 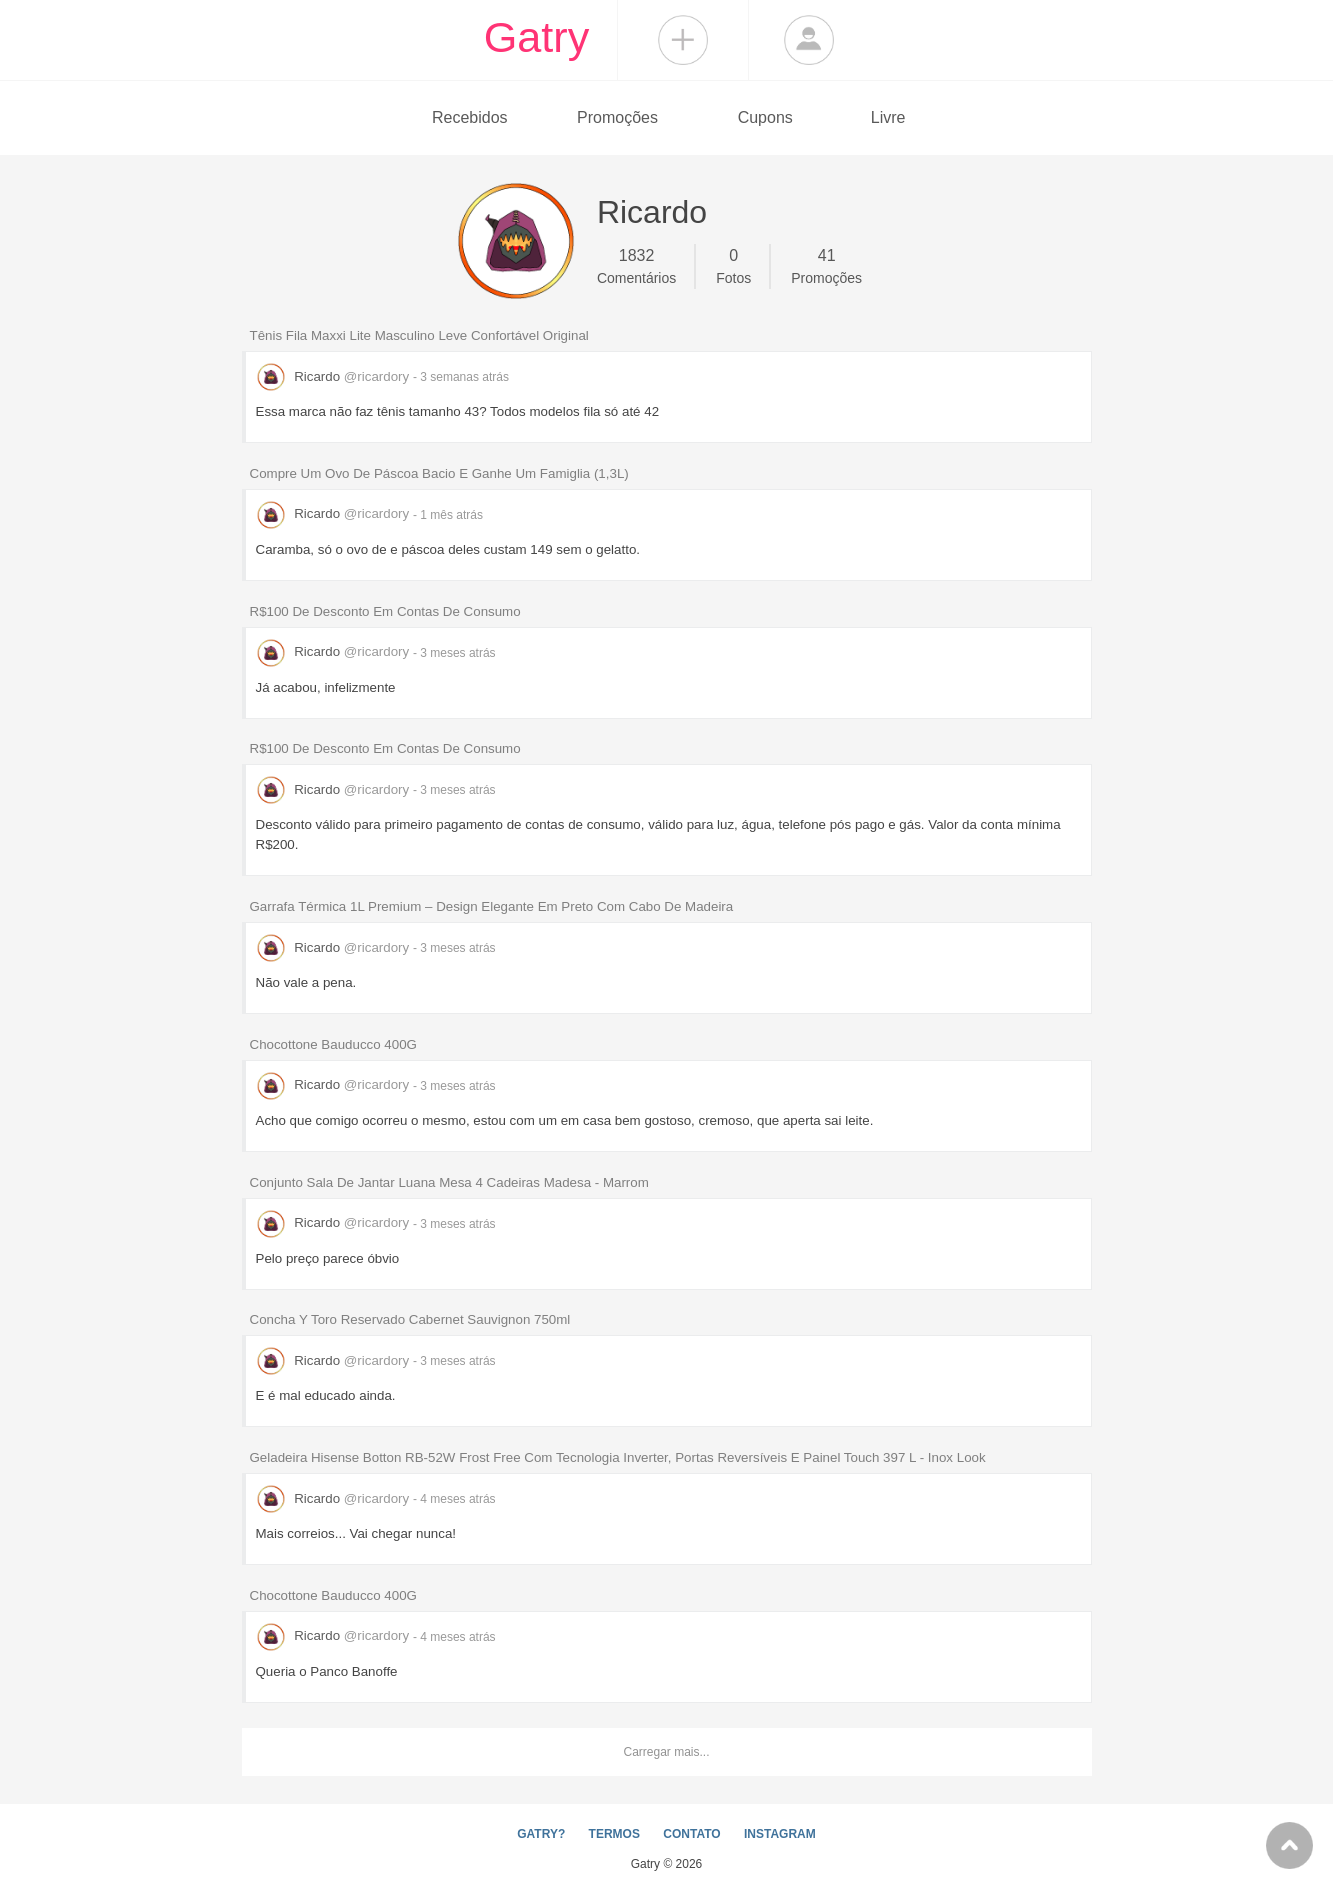 I want to click on Login, so click(x=809, y=40).